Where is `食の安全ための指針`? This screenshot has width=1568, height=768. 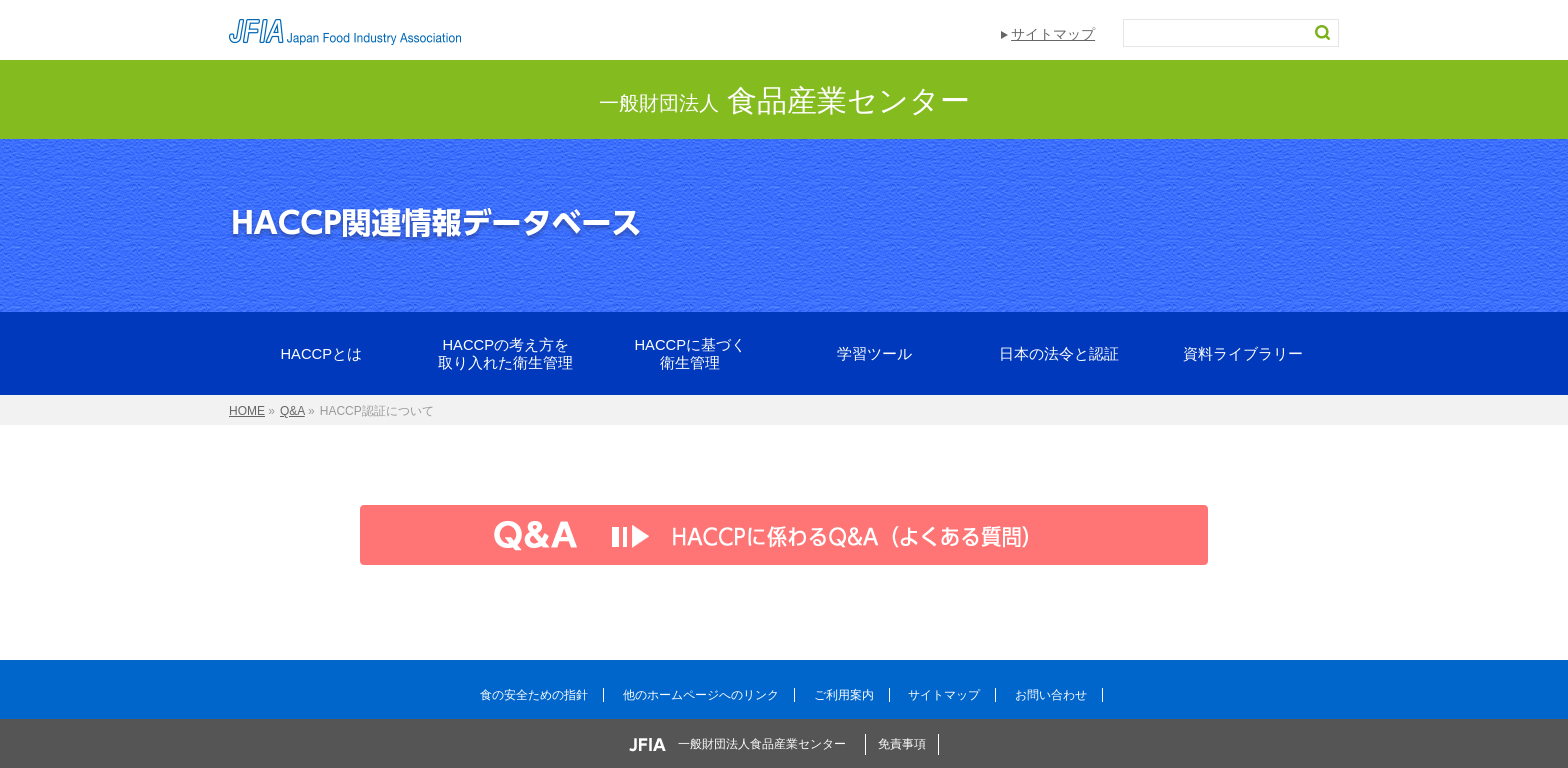
食の安全ための指針 is located at coordinates (534, 695).